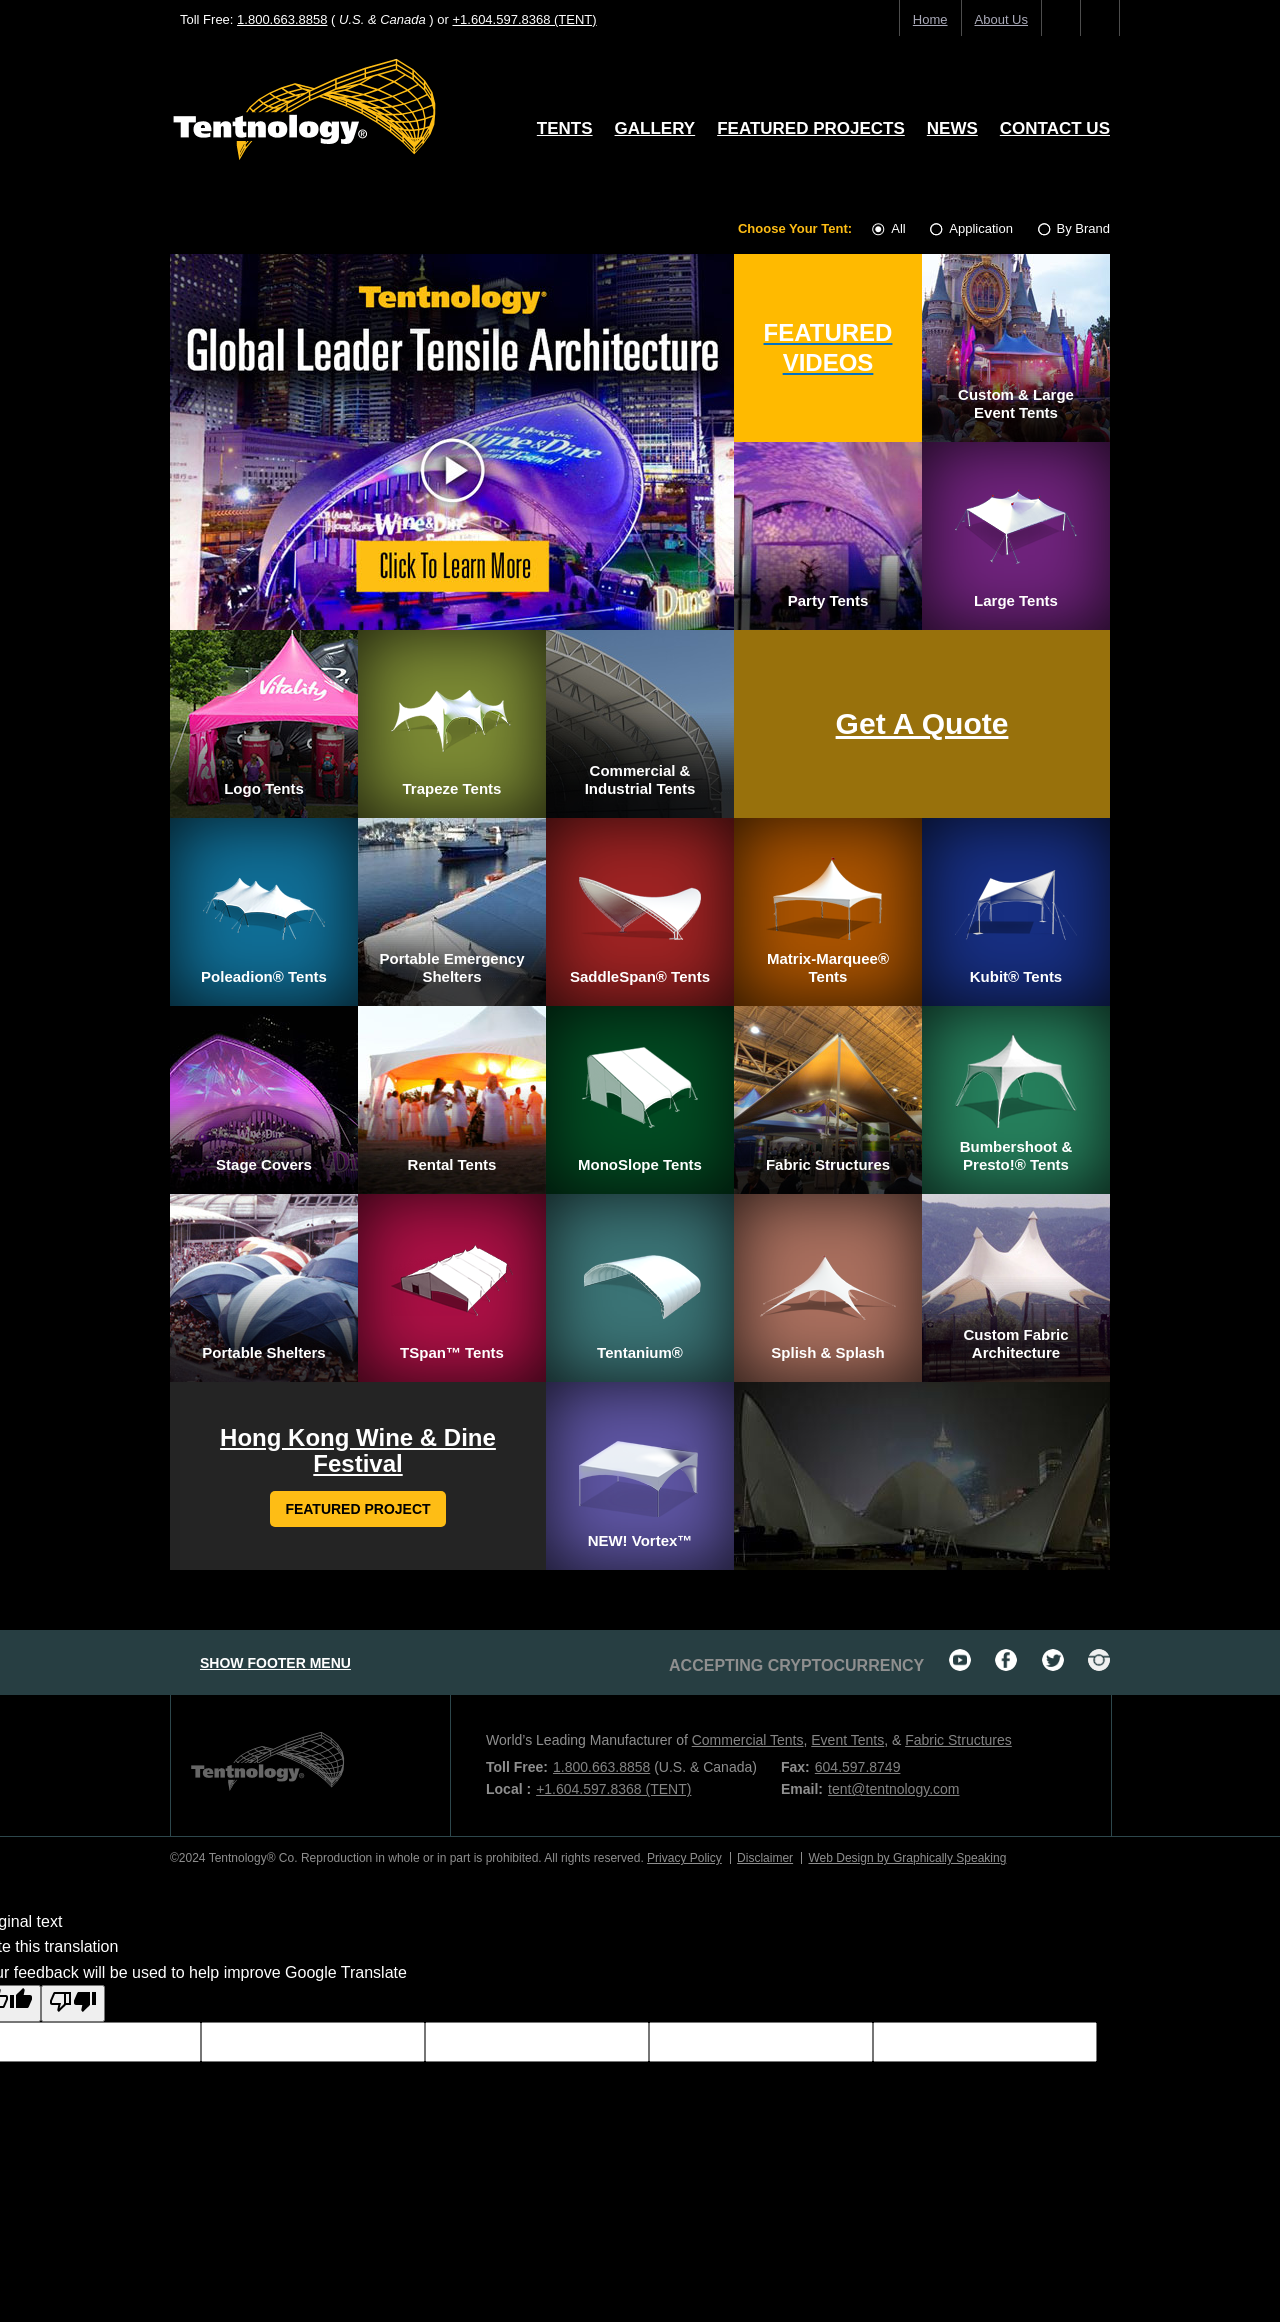 This screenshot has height=2322, width=1280. I want to click on youtube, so click(960, 1660).